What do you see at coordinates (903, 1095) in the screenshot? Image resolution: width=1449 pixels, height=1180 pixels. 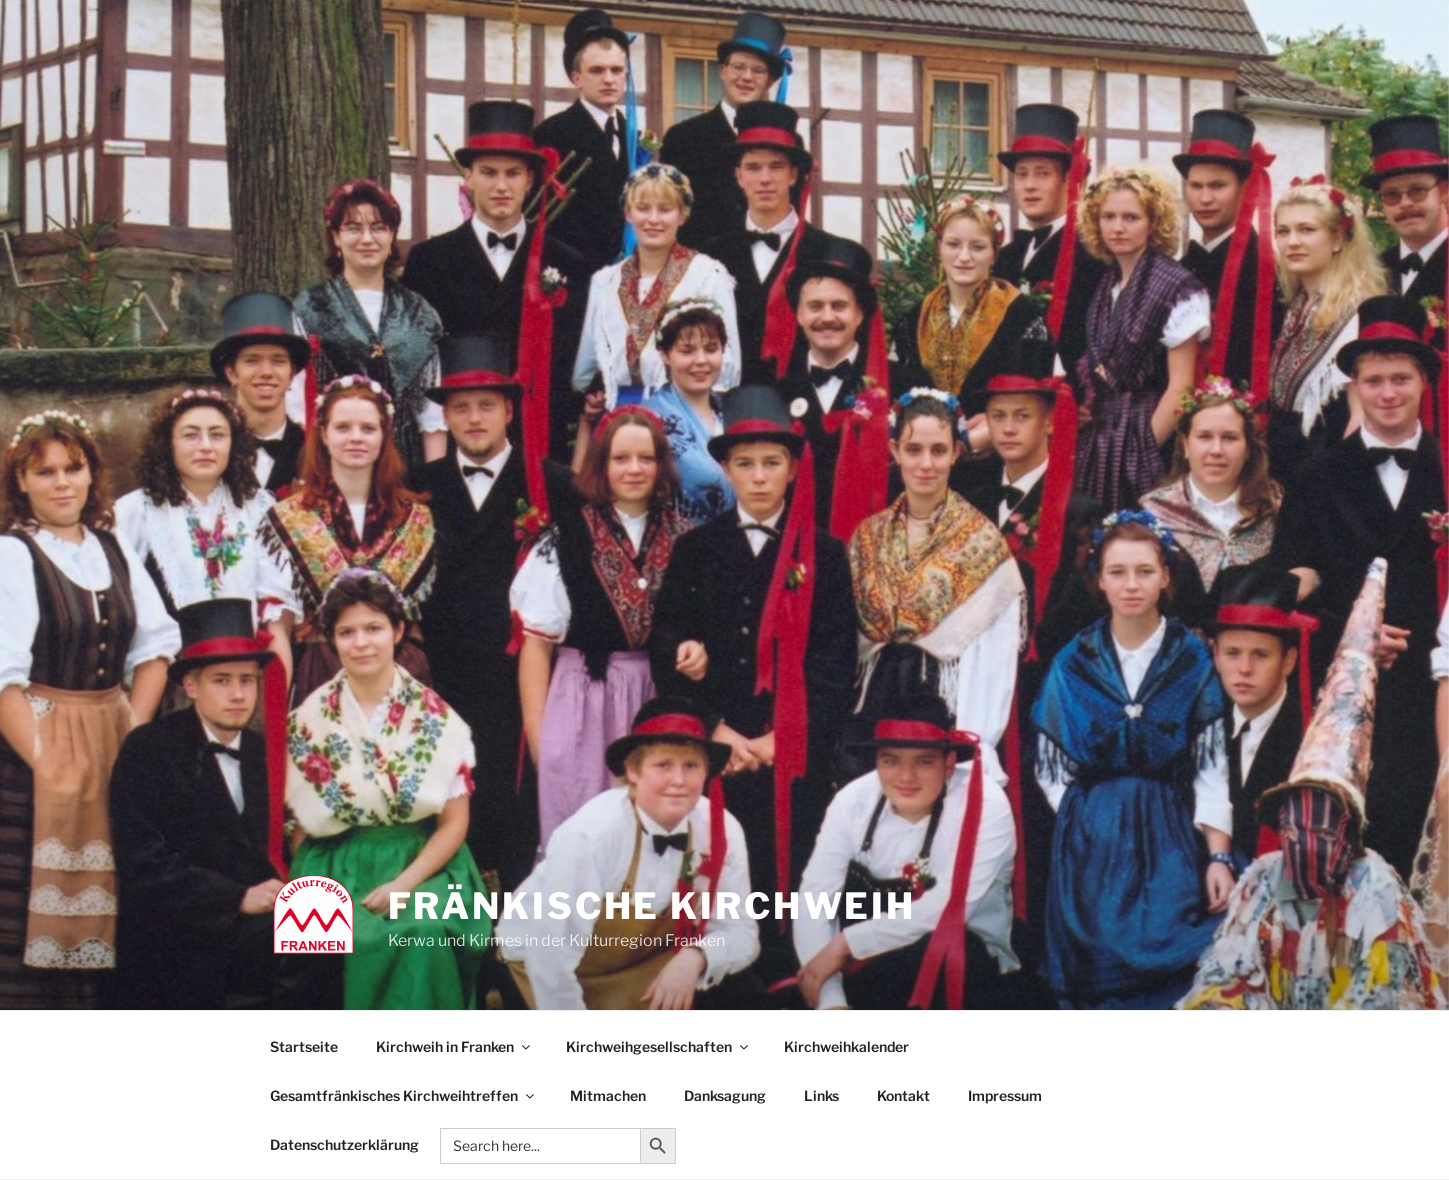 I see `Kontakt` at bounding box center [903, 1095].